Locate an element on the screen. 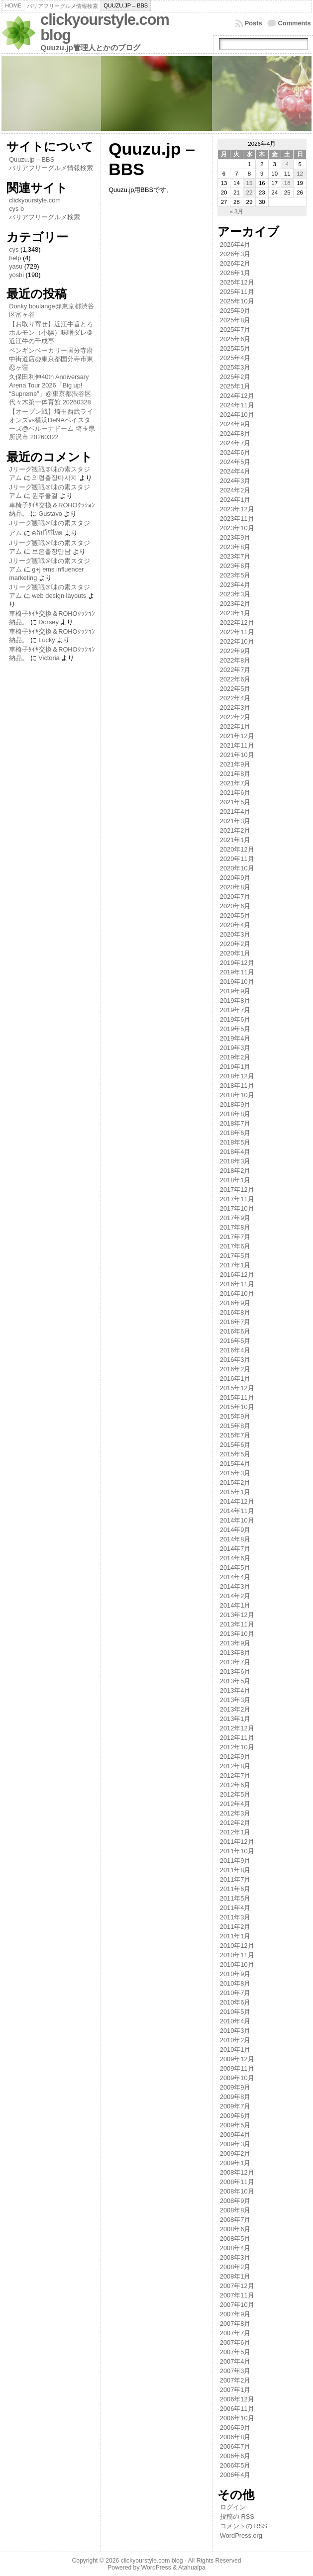 The width and height of the screenshot is (313, 2576). 4 [2026年4月4日 に投稿を公開] is located at coordinates (287, 164).